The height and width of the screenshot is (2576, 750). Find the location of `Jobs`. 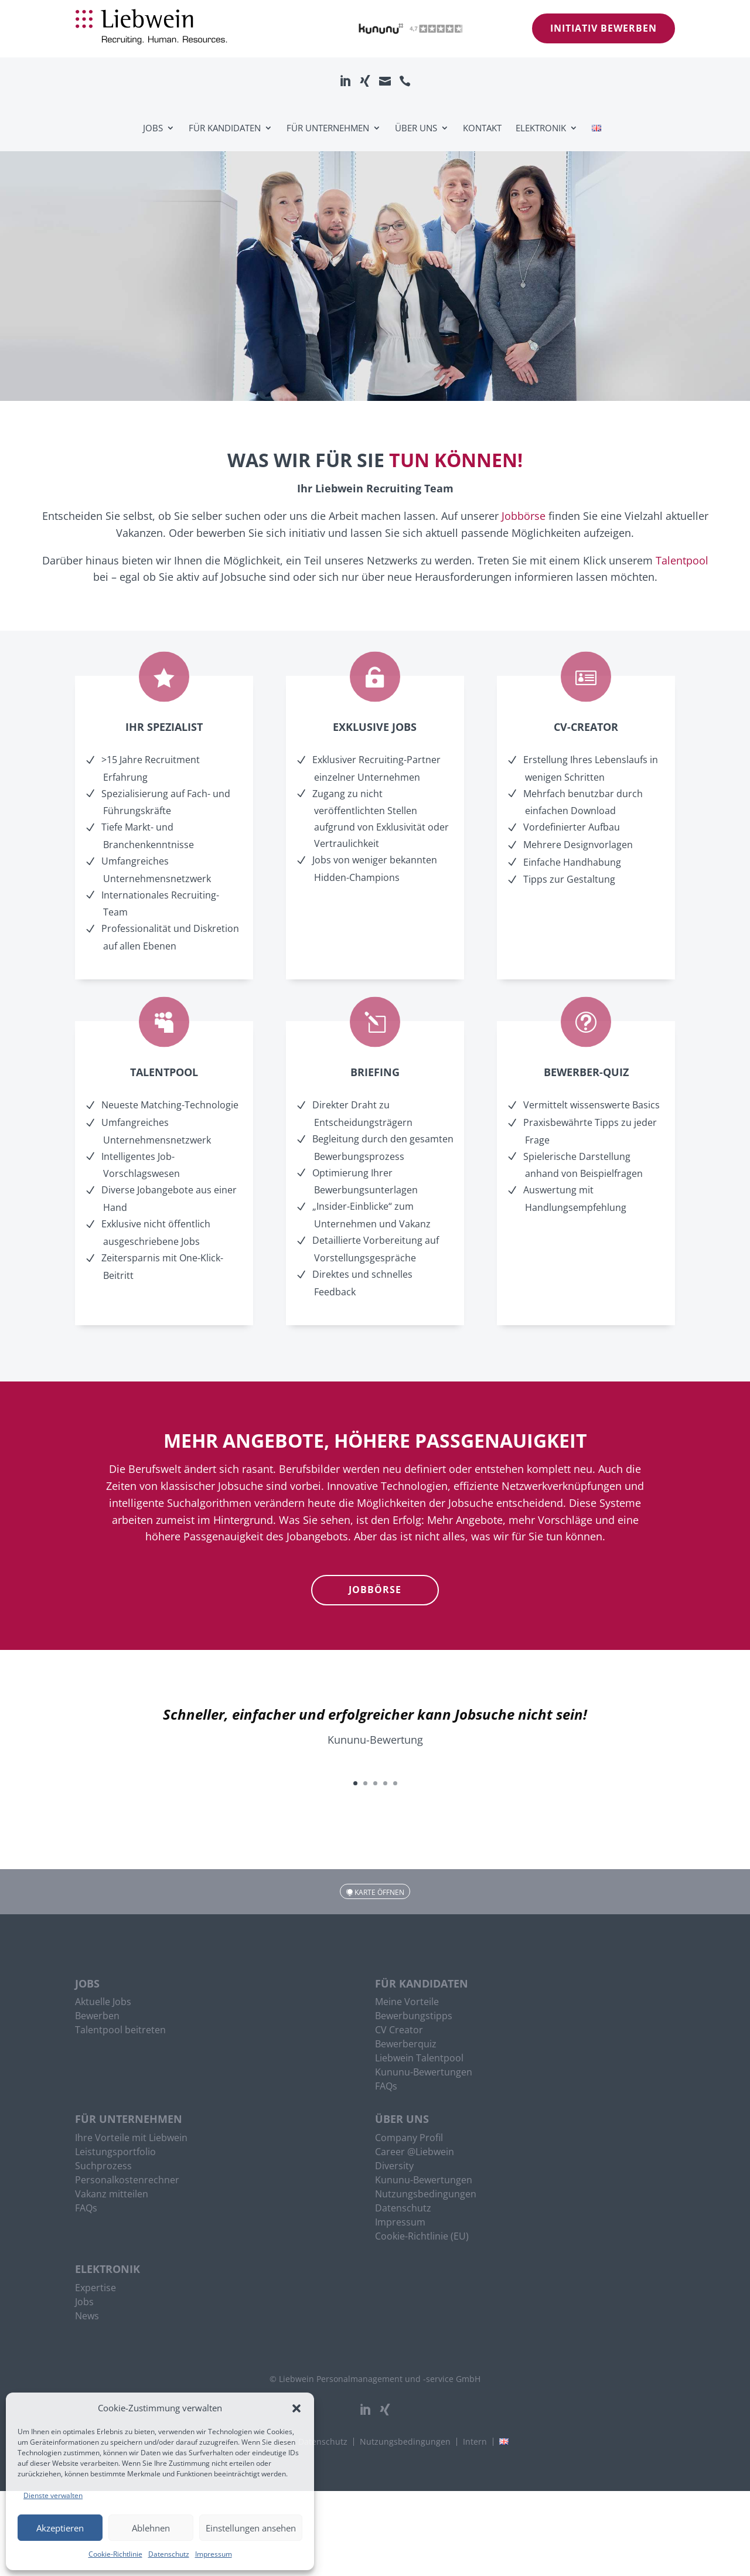

Jobs is located at coordinates (153, 128).